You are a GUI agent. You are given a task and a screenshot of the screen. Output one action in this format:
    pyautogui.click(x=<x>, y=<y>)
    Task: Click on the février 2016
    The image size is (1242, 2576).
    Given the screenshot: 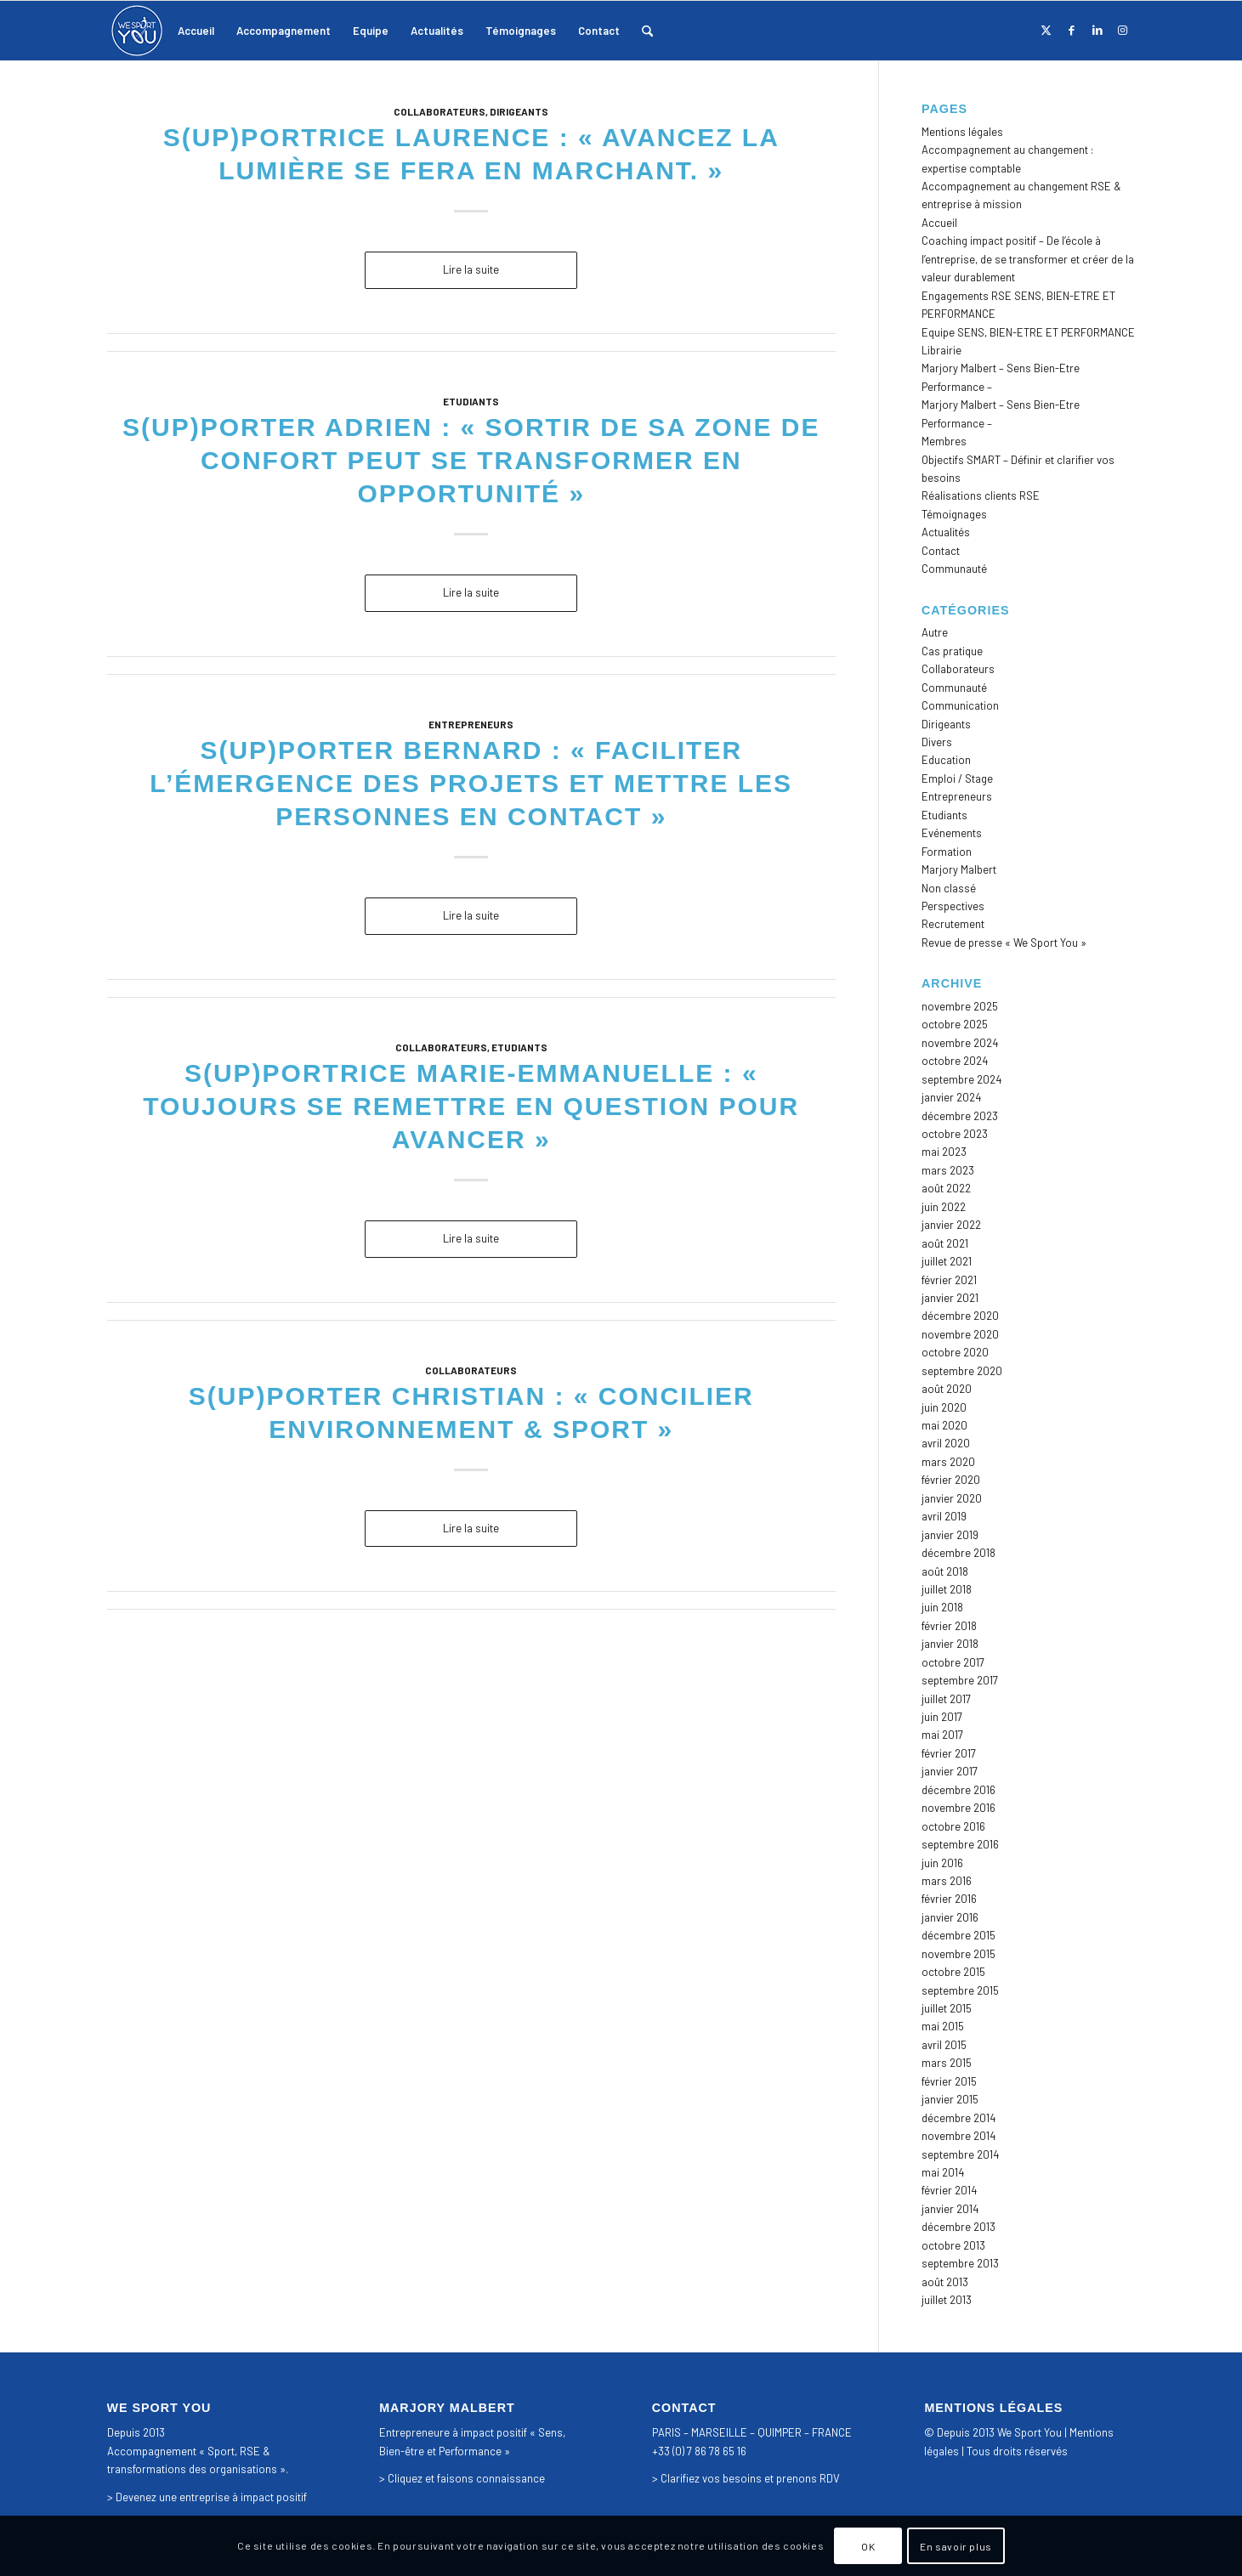 What is the action you would take?
    pyautogui.click(x=949, y=1898)
    